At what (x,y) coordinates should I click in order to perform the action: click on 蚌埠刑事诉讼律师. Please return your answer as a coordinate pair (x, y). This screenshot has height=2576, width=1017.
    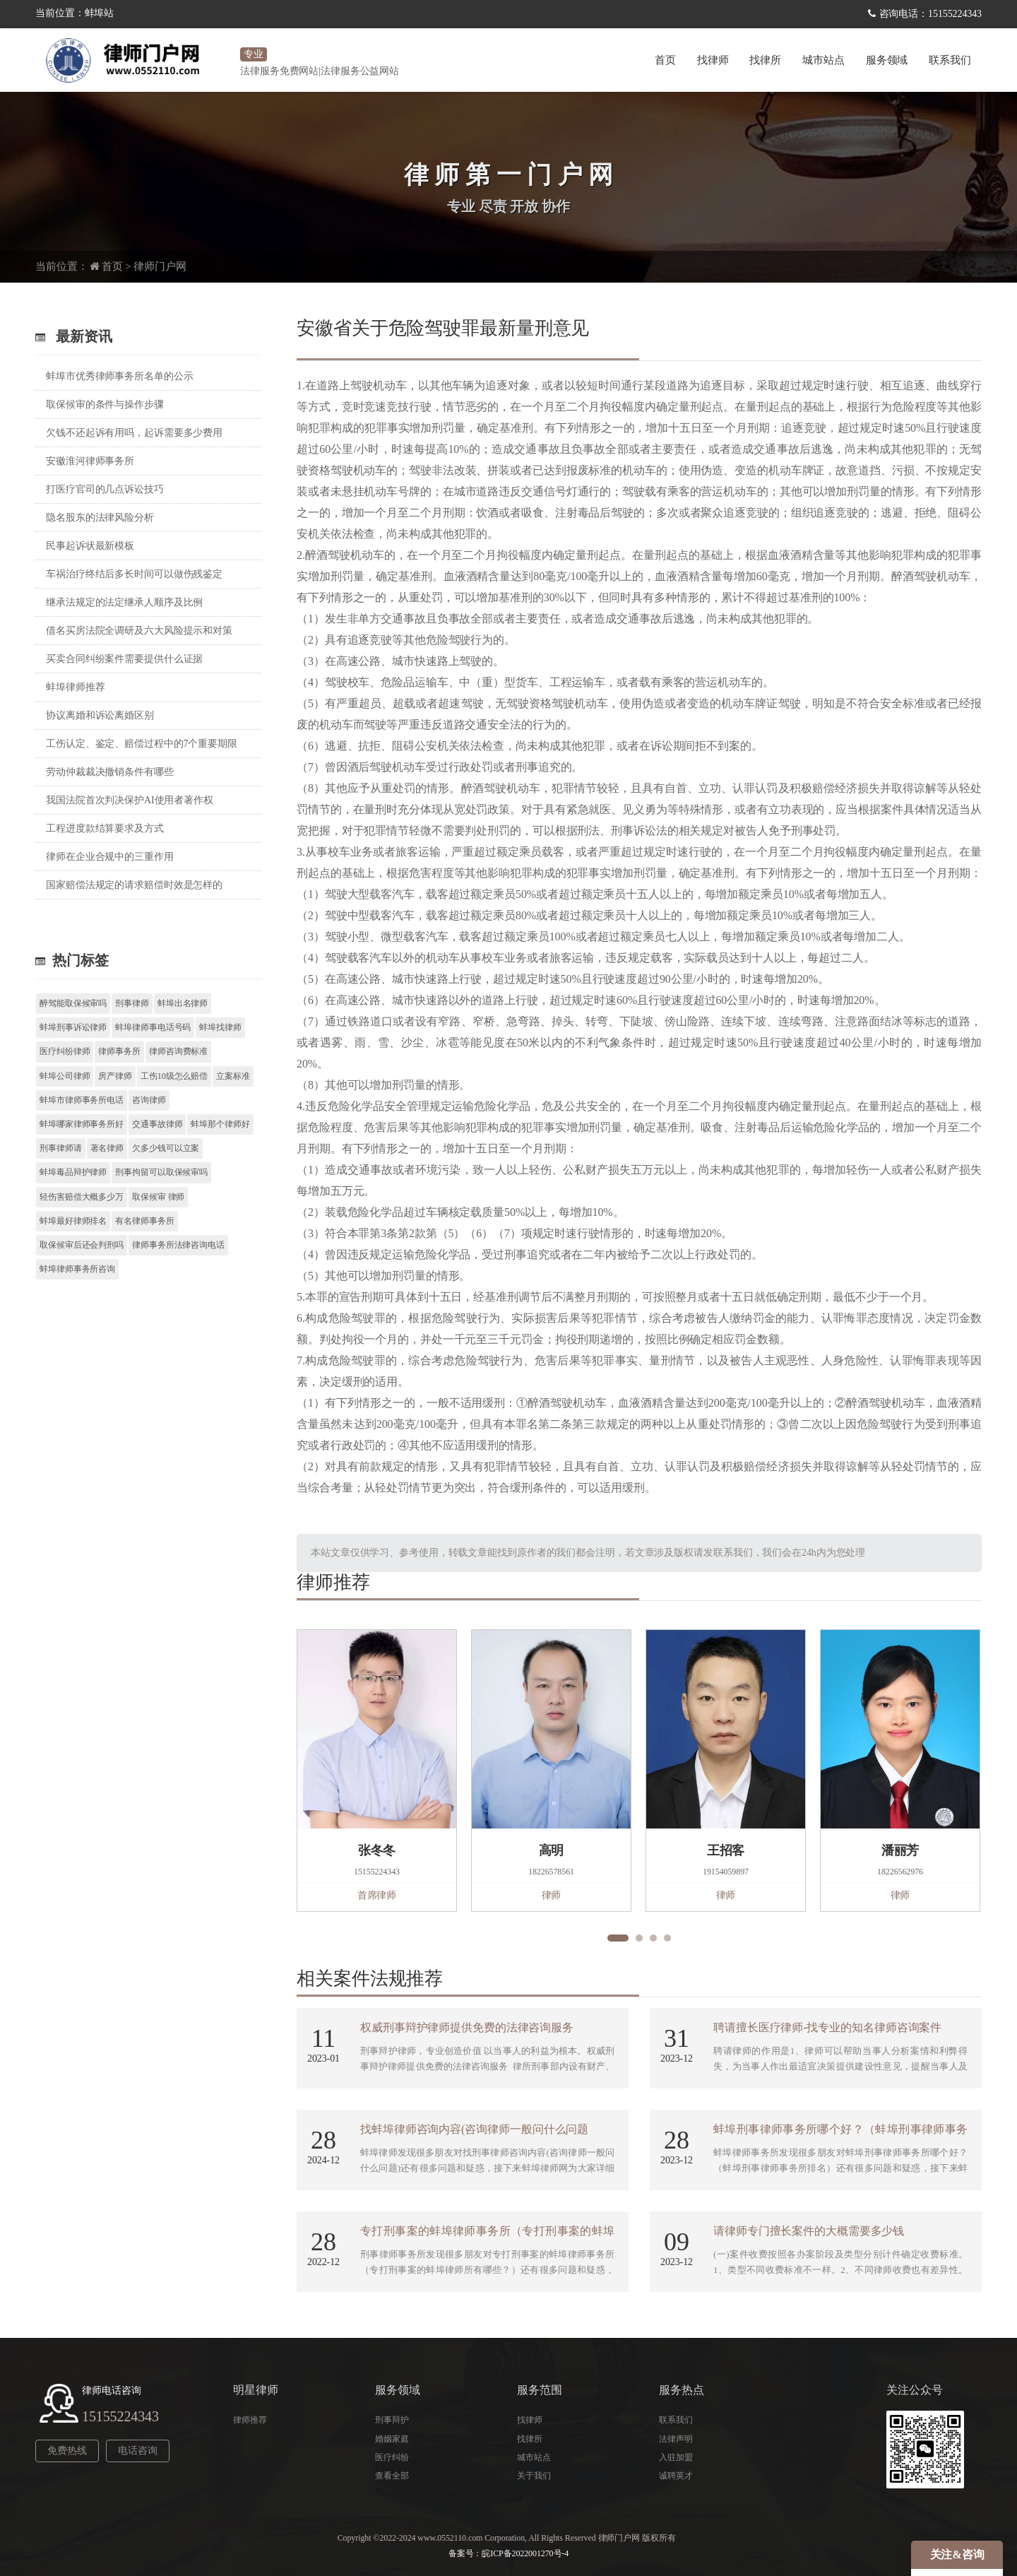
    Looking at the image, I should click on (73, 1027).